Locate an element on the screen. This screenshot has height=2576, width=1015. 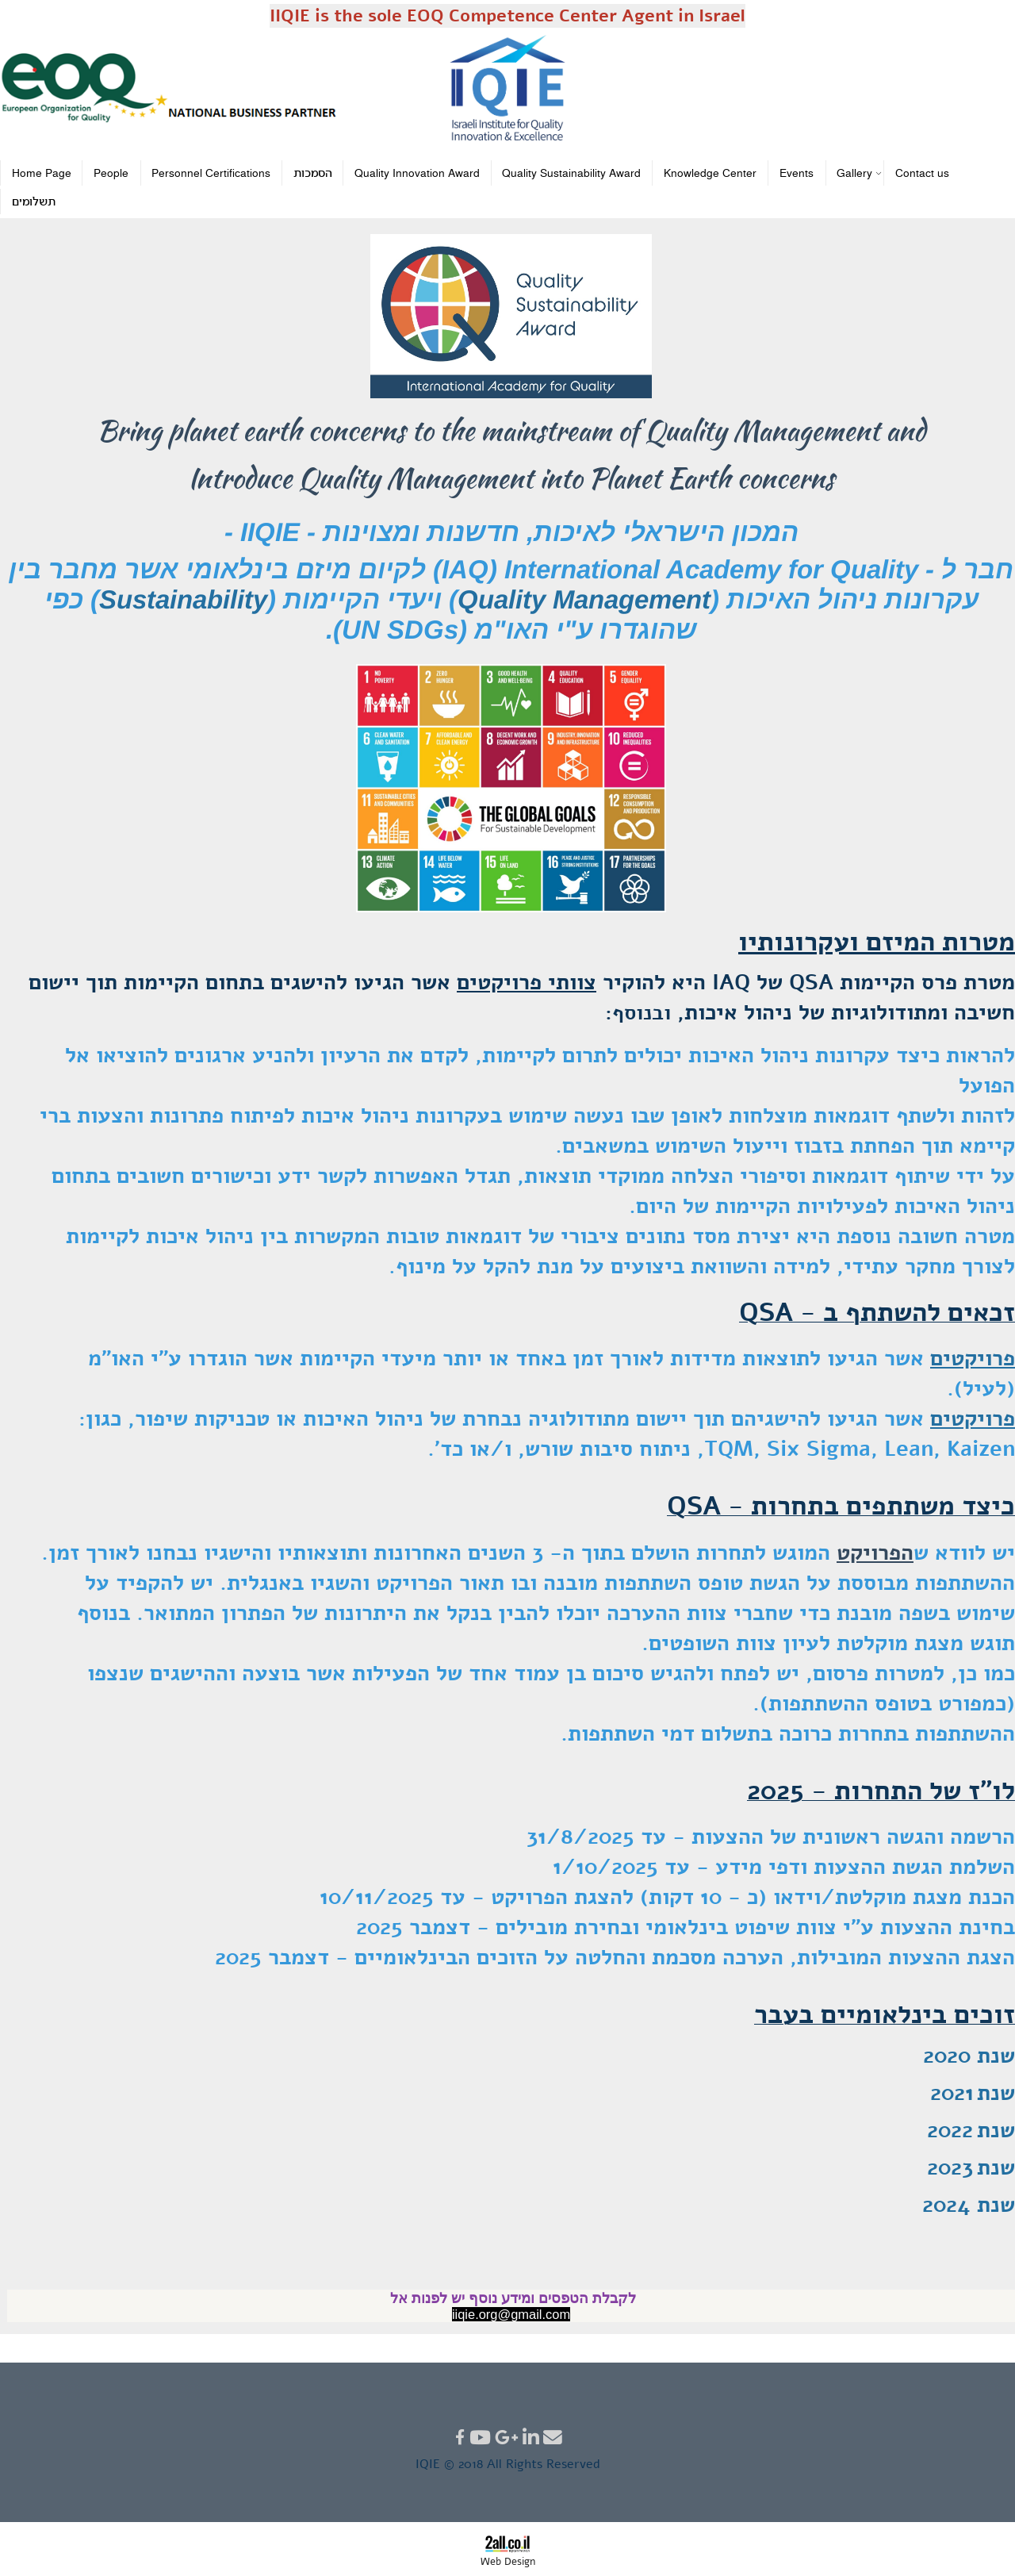
תשלומים is located at coordinates (34, 203).